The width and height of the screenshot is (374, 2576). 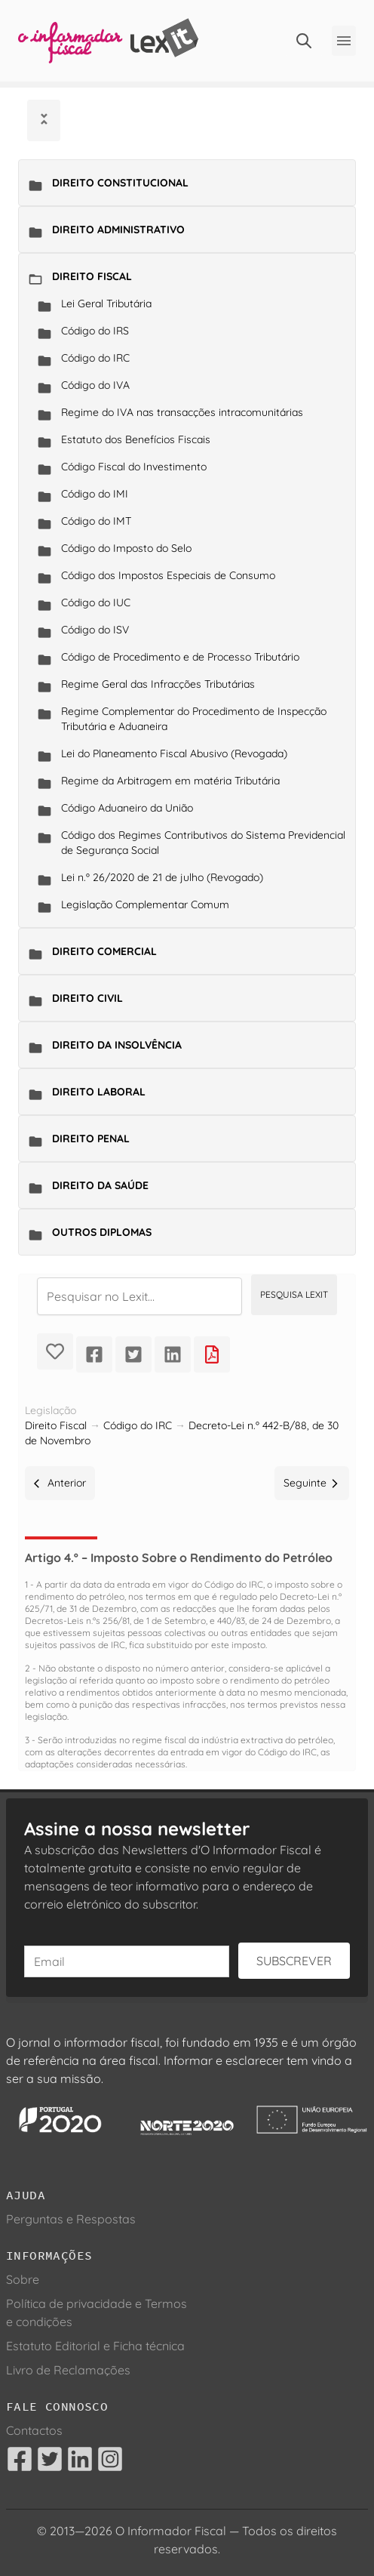 I want to click on Regime Complementar do Procedimento de Inspecção Tributária e Aduaneira, so click(x=193, y=718).